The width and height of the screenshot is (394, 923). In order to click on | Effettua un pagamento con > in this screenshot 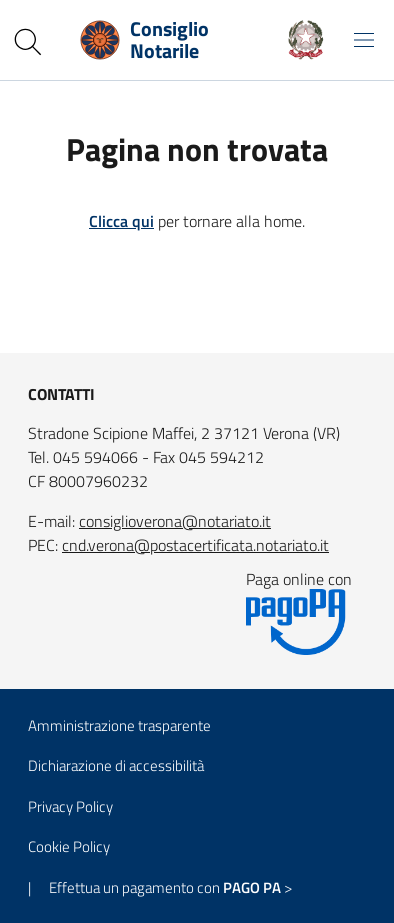, I will do `click(160, 887)`.